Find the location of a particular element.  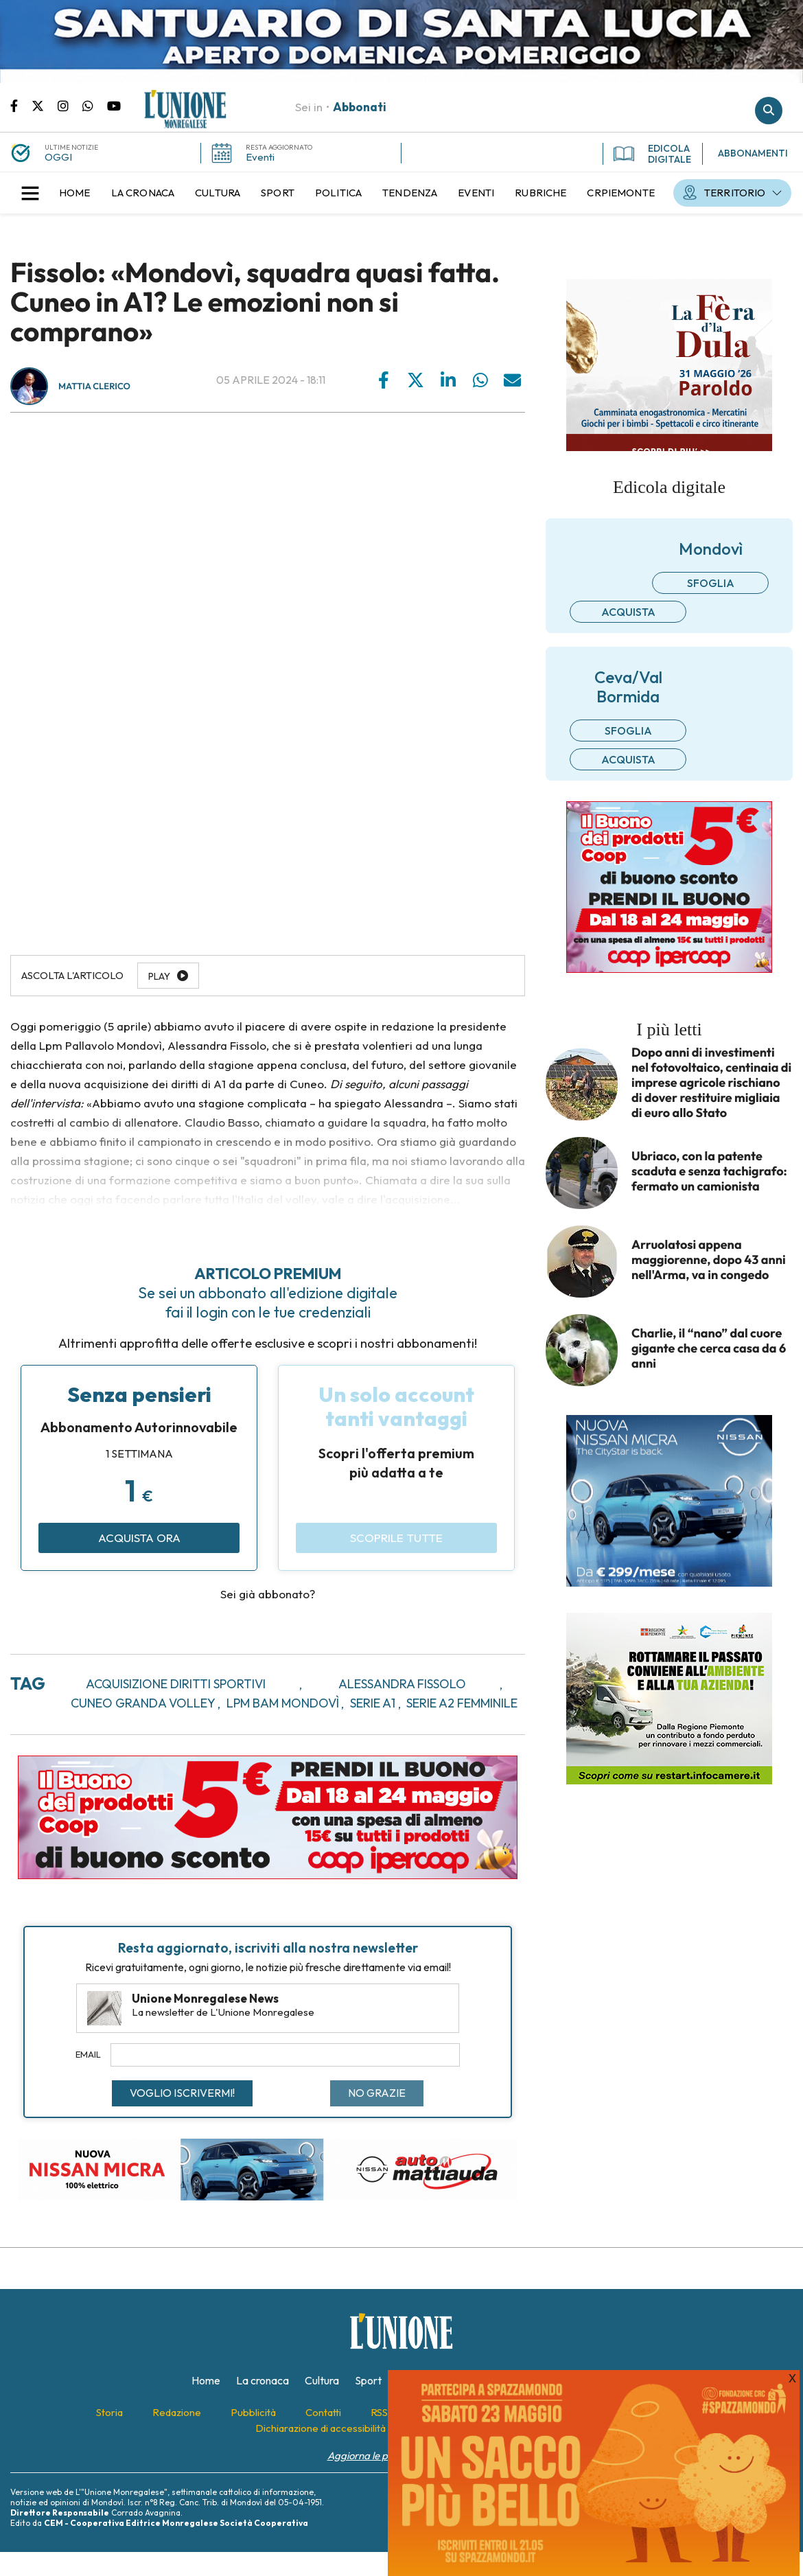

acquisizione diritti sportivi is located at coordinates (176, 1684).